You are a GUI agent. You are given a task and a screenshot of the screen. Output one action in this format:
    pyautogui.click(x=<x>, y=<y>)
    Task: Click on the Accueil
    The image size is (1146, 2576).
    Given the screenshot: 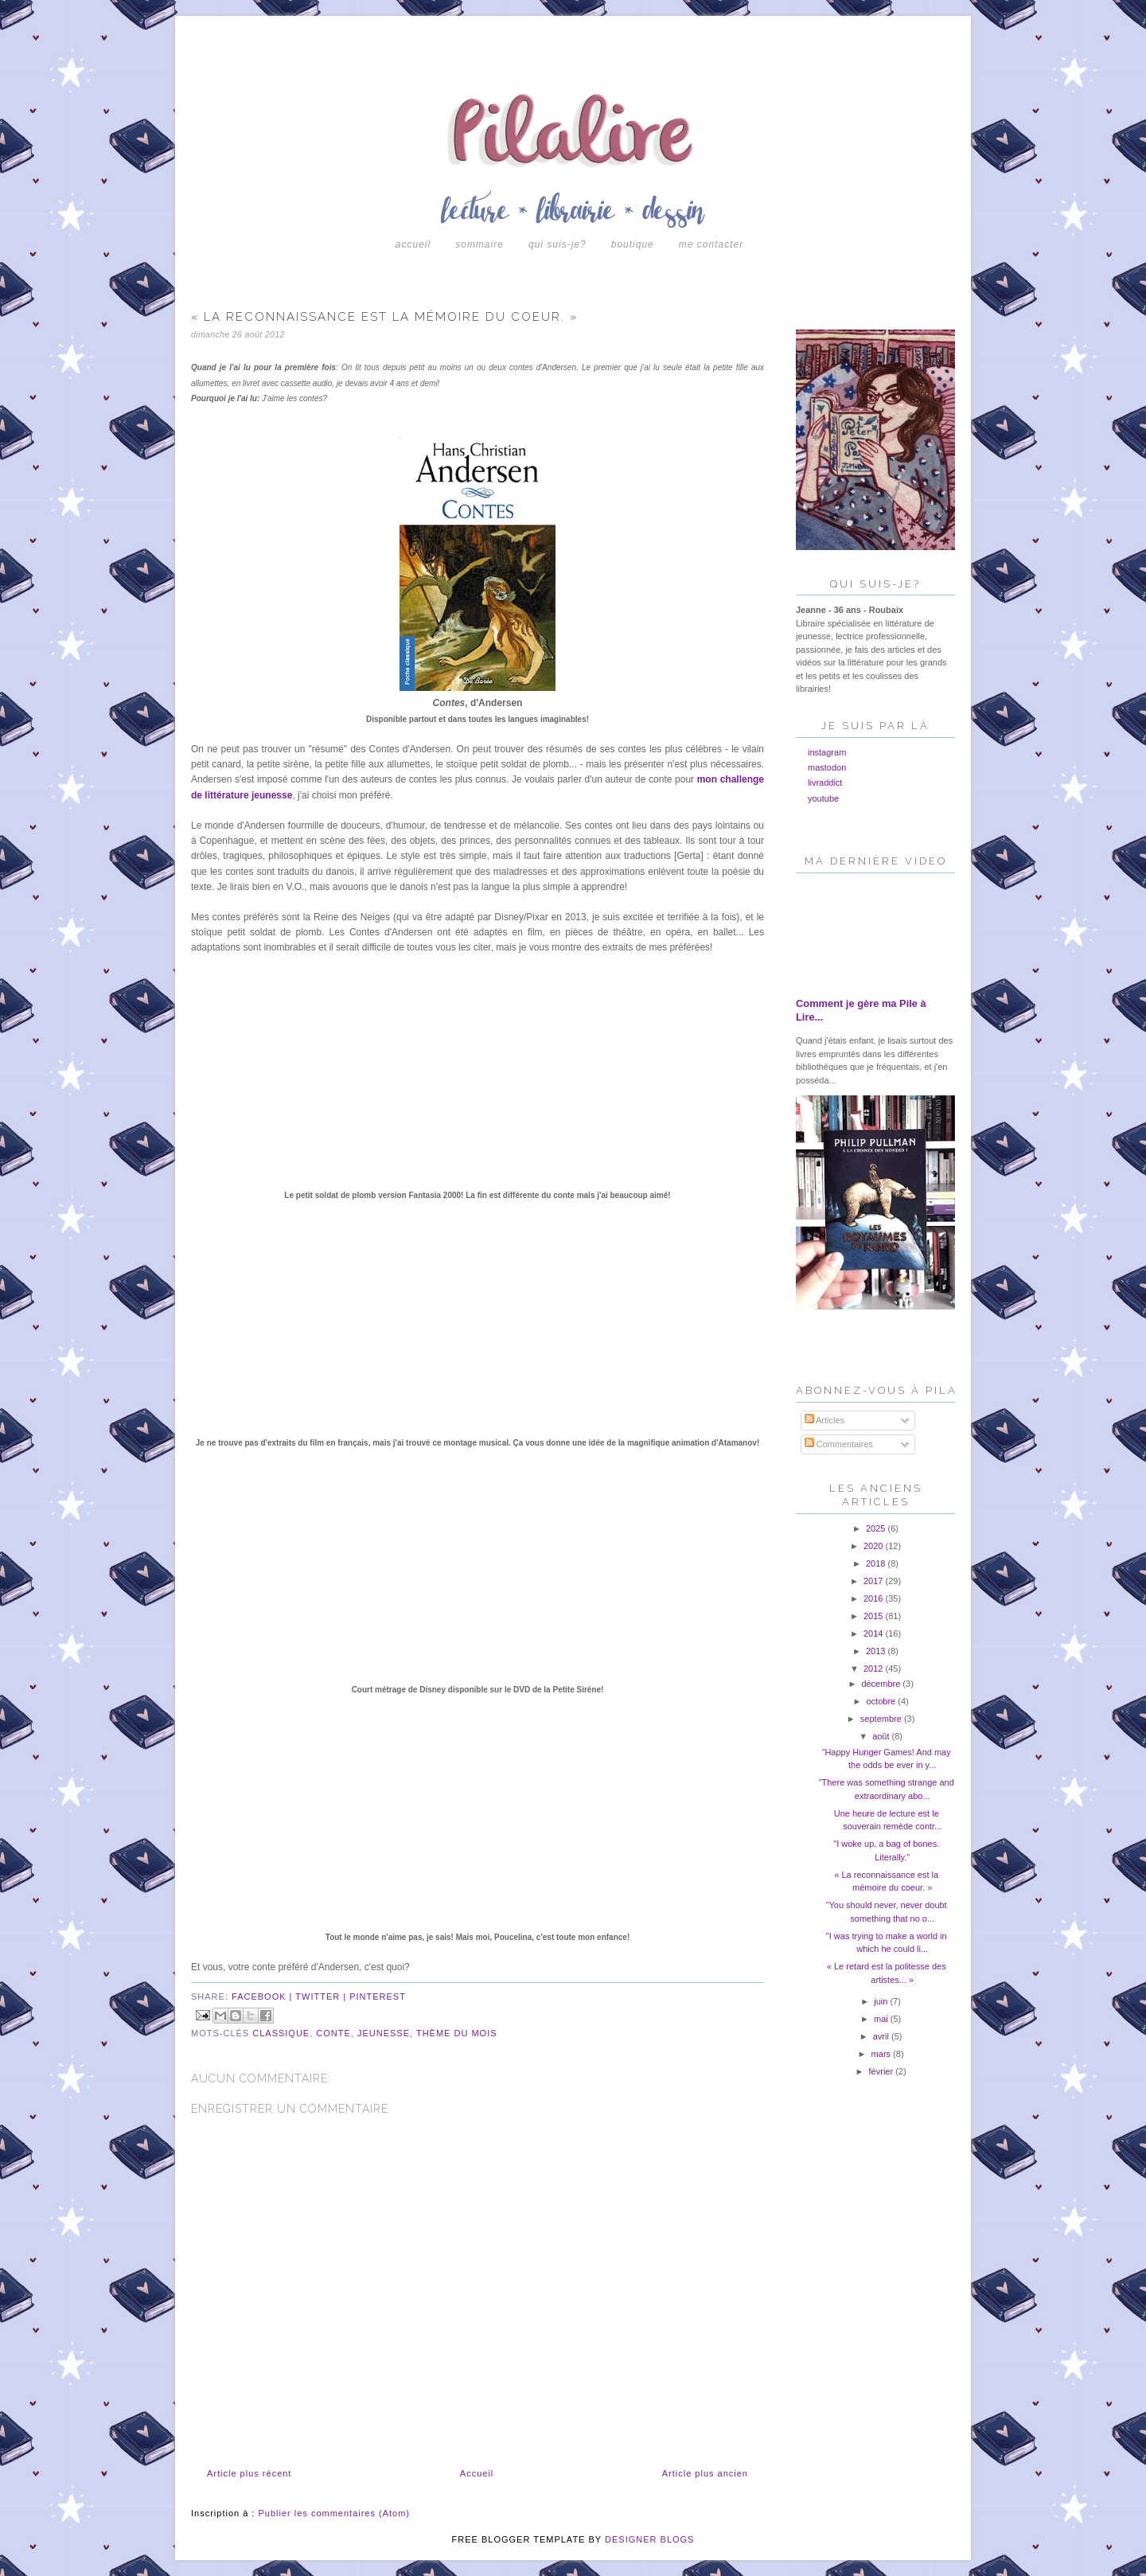 What is the action you would take?
    pyautogui.click(x=413, y=244)
    